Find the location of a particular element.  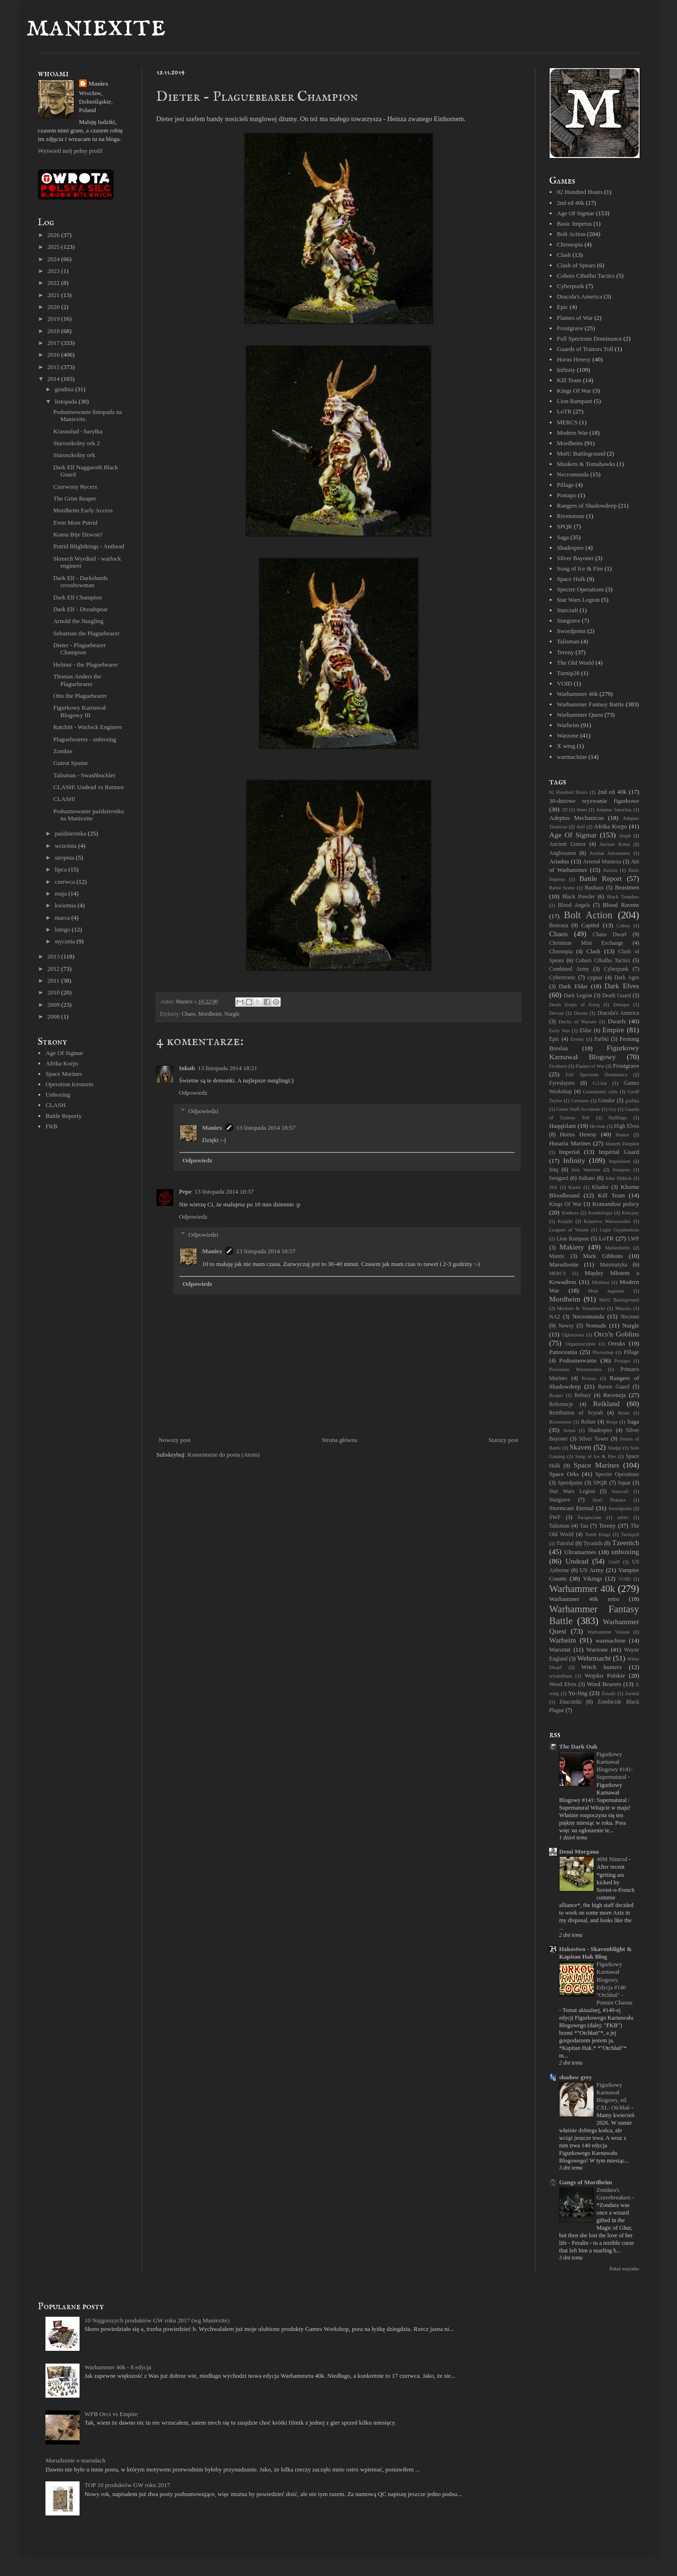

Imperial Guard is located at coordinates (618, 1151).